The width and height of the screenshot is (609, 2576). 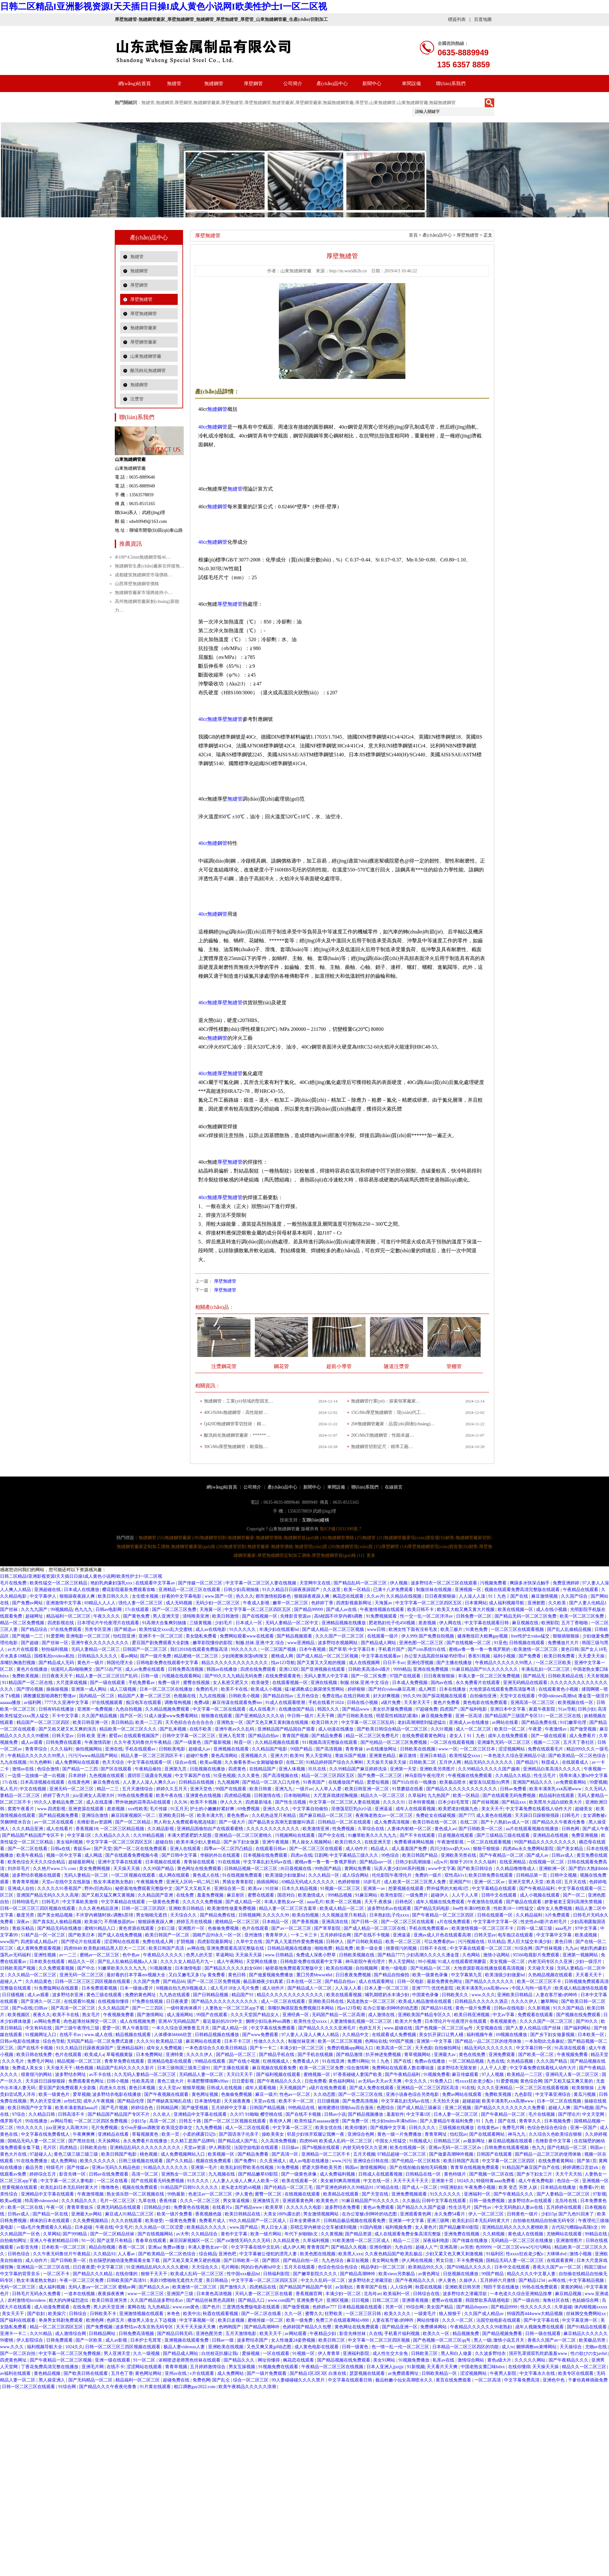 What do you see at coordinates (138, 1808) in the screenshot?
I see `xxx性欧美` at bounding box center [138, 1808].